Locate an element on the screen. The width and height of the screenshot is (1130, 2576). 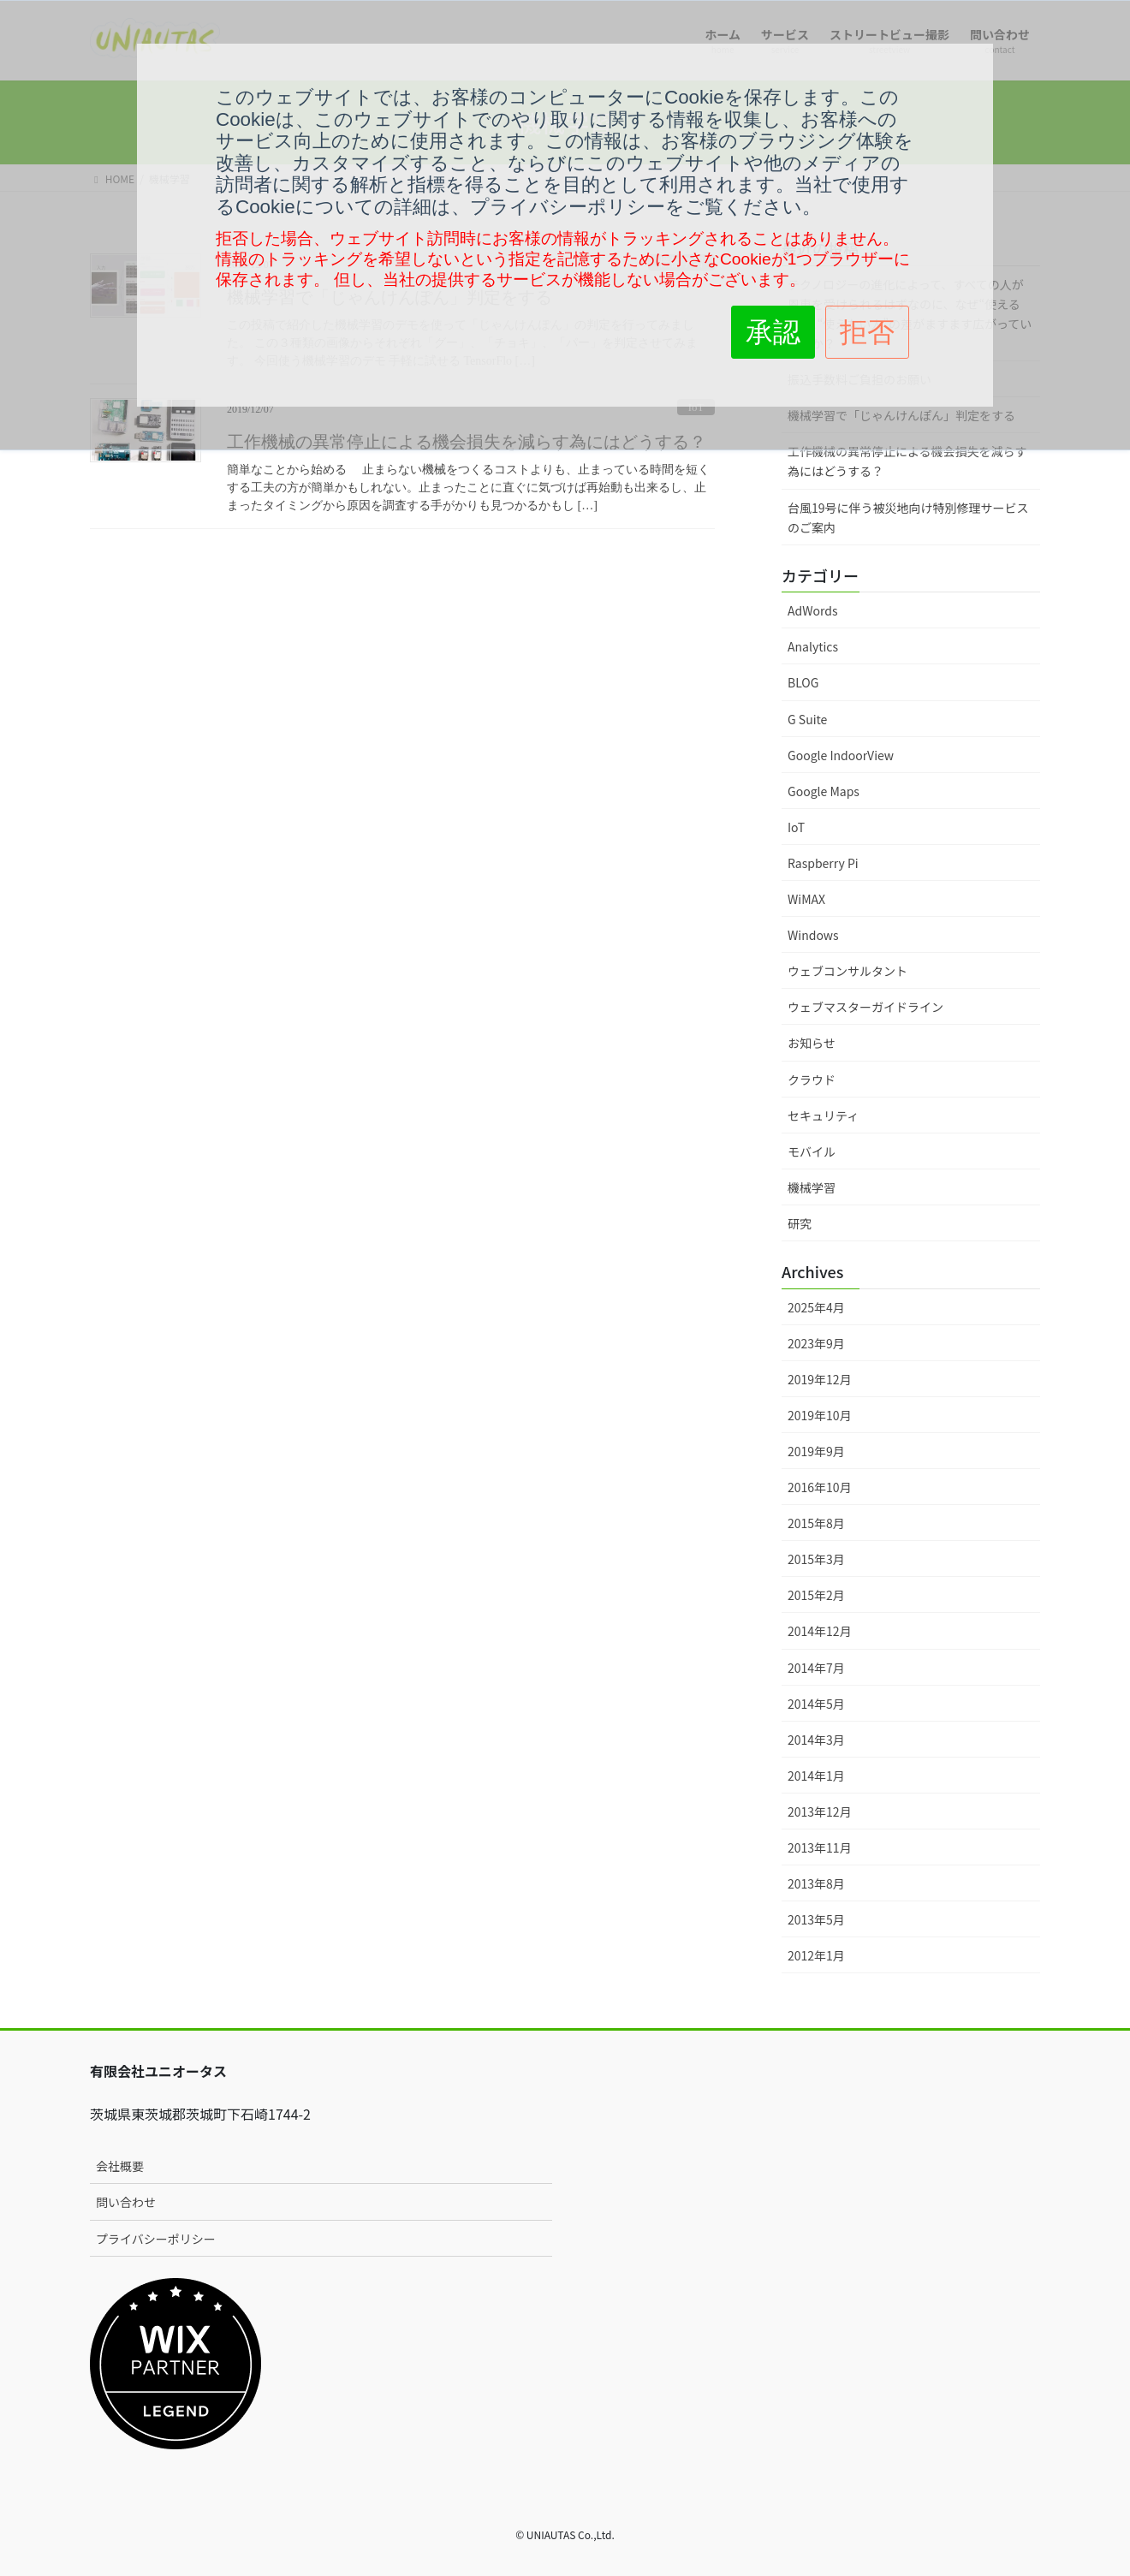
拒否 [button] is located at coordinates (867, 332).